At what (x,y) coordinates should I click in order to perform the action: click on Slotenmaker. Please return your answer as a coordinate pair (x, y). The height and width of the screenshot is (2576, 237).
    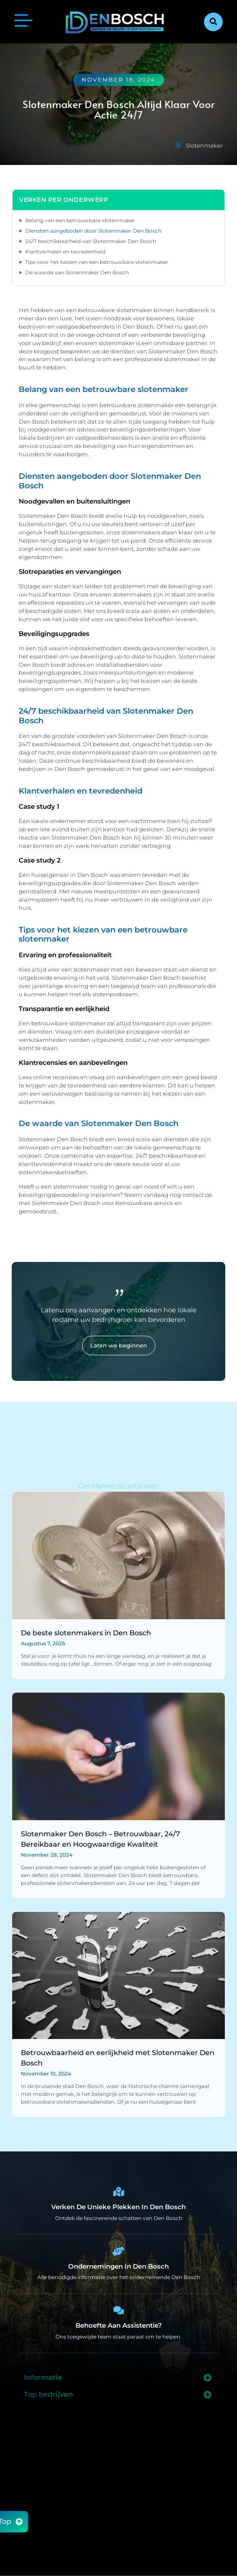
    Looking at the image, I should click on (204, 145).